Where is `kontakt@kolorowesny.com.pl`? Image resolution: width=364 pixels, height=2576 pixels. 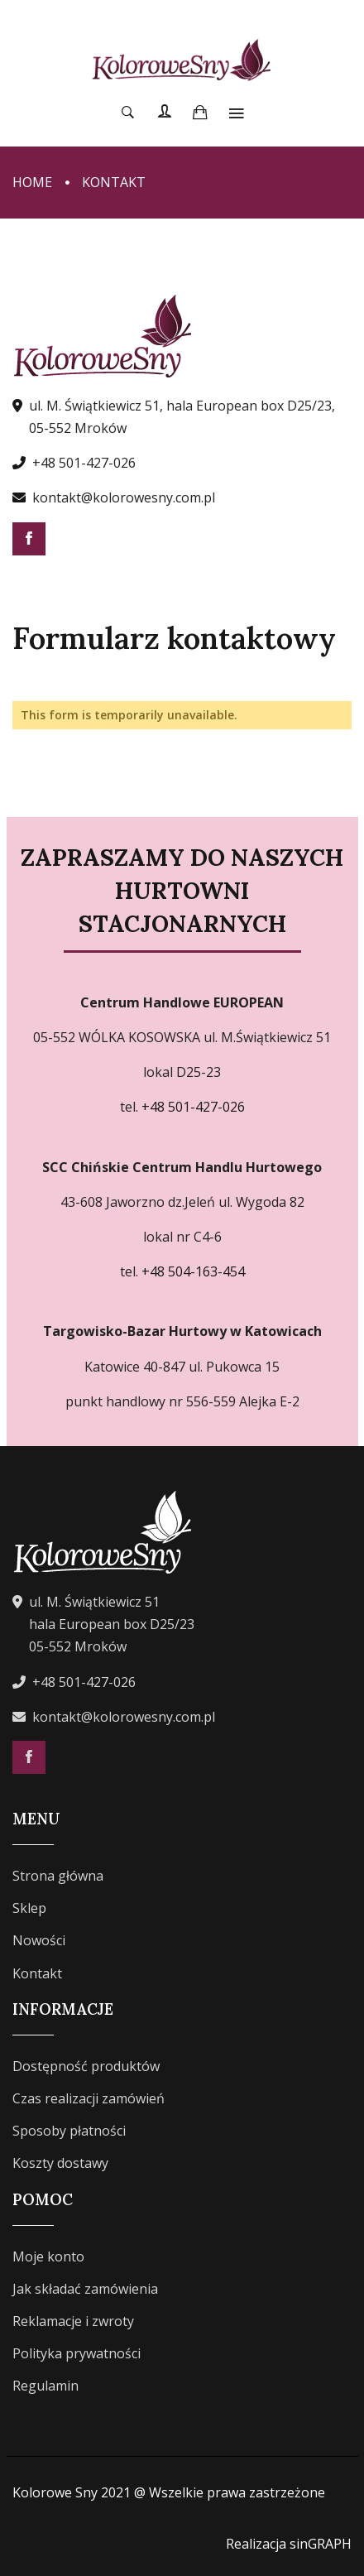 kontakt@kolorowesny.com.pl is located at coordinates (123, 497).